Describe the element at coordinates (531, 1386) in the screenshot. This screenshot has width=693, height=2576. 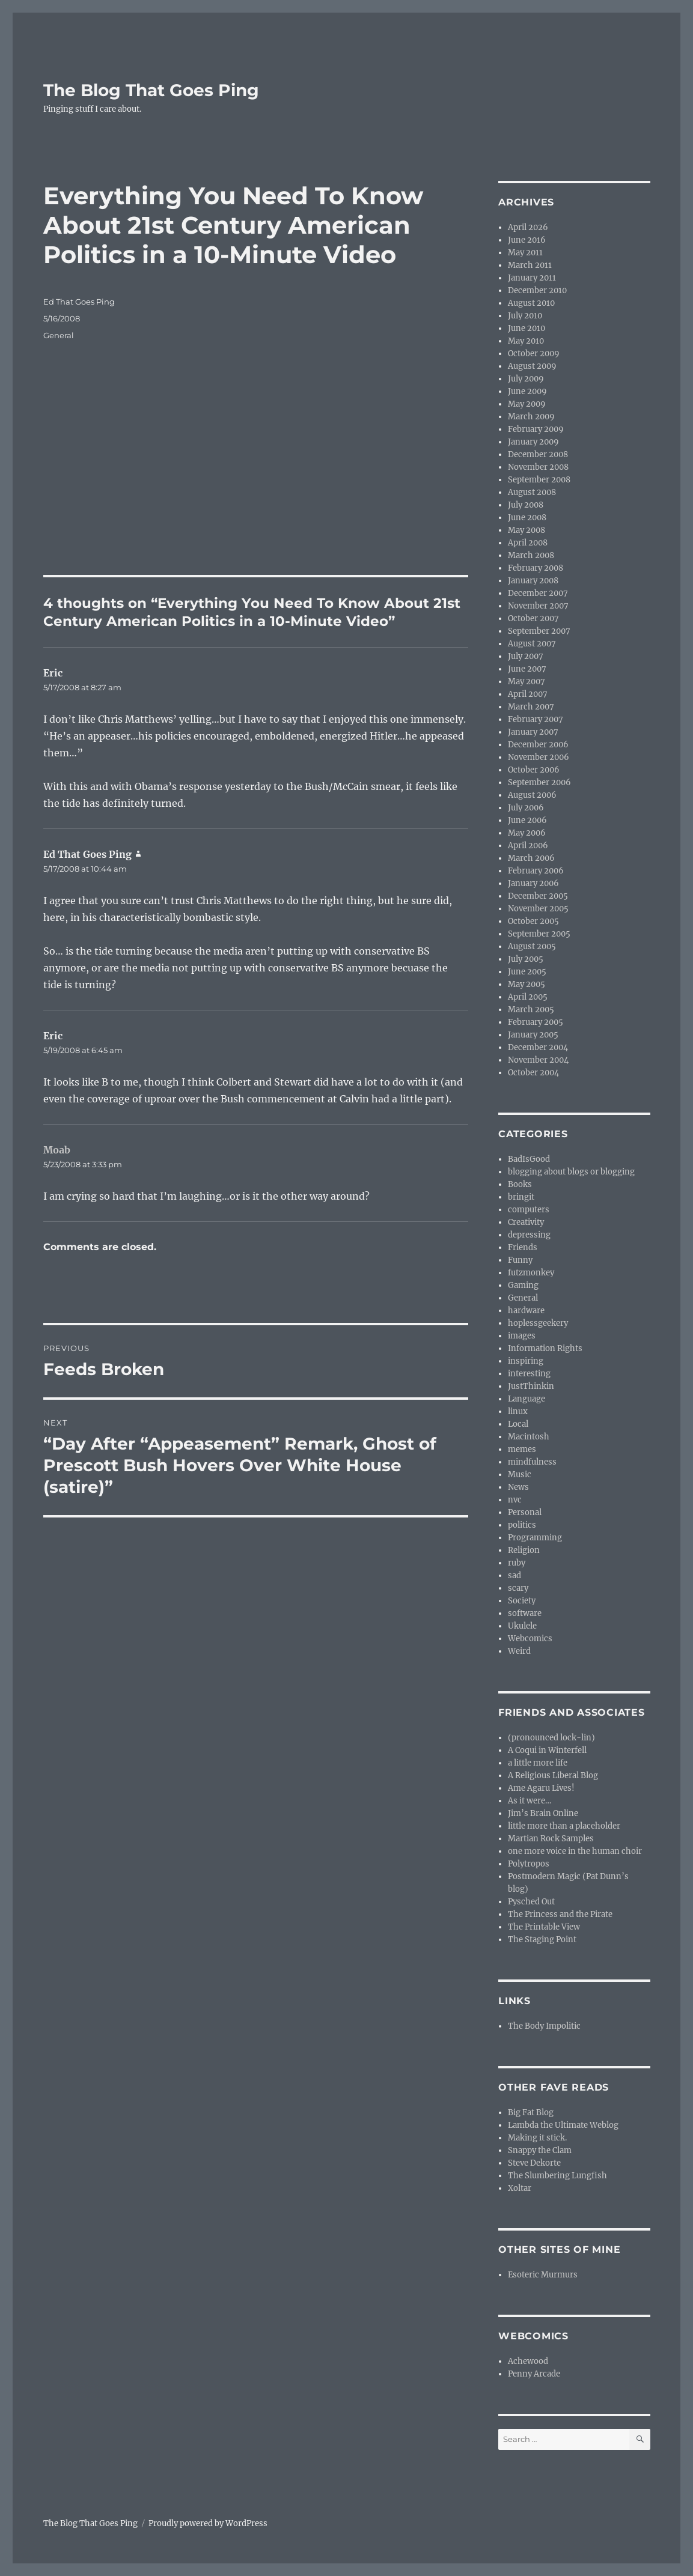
I see `JustThinkin` at that location.